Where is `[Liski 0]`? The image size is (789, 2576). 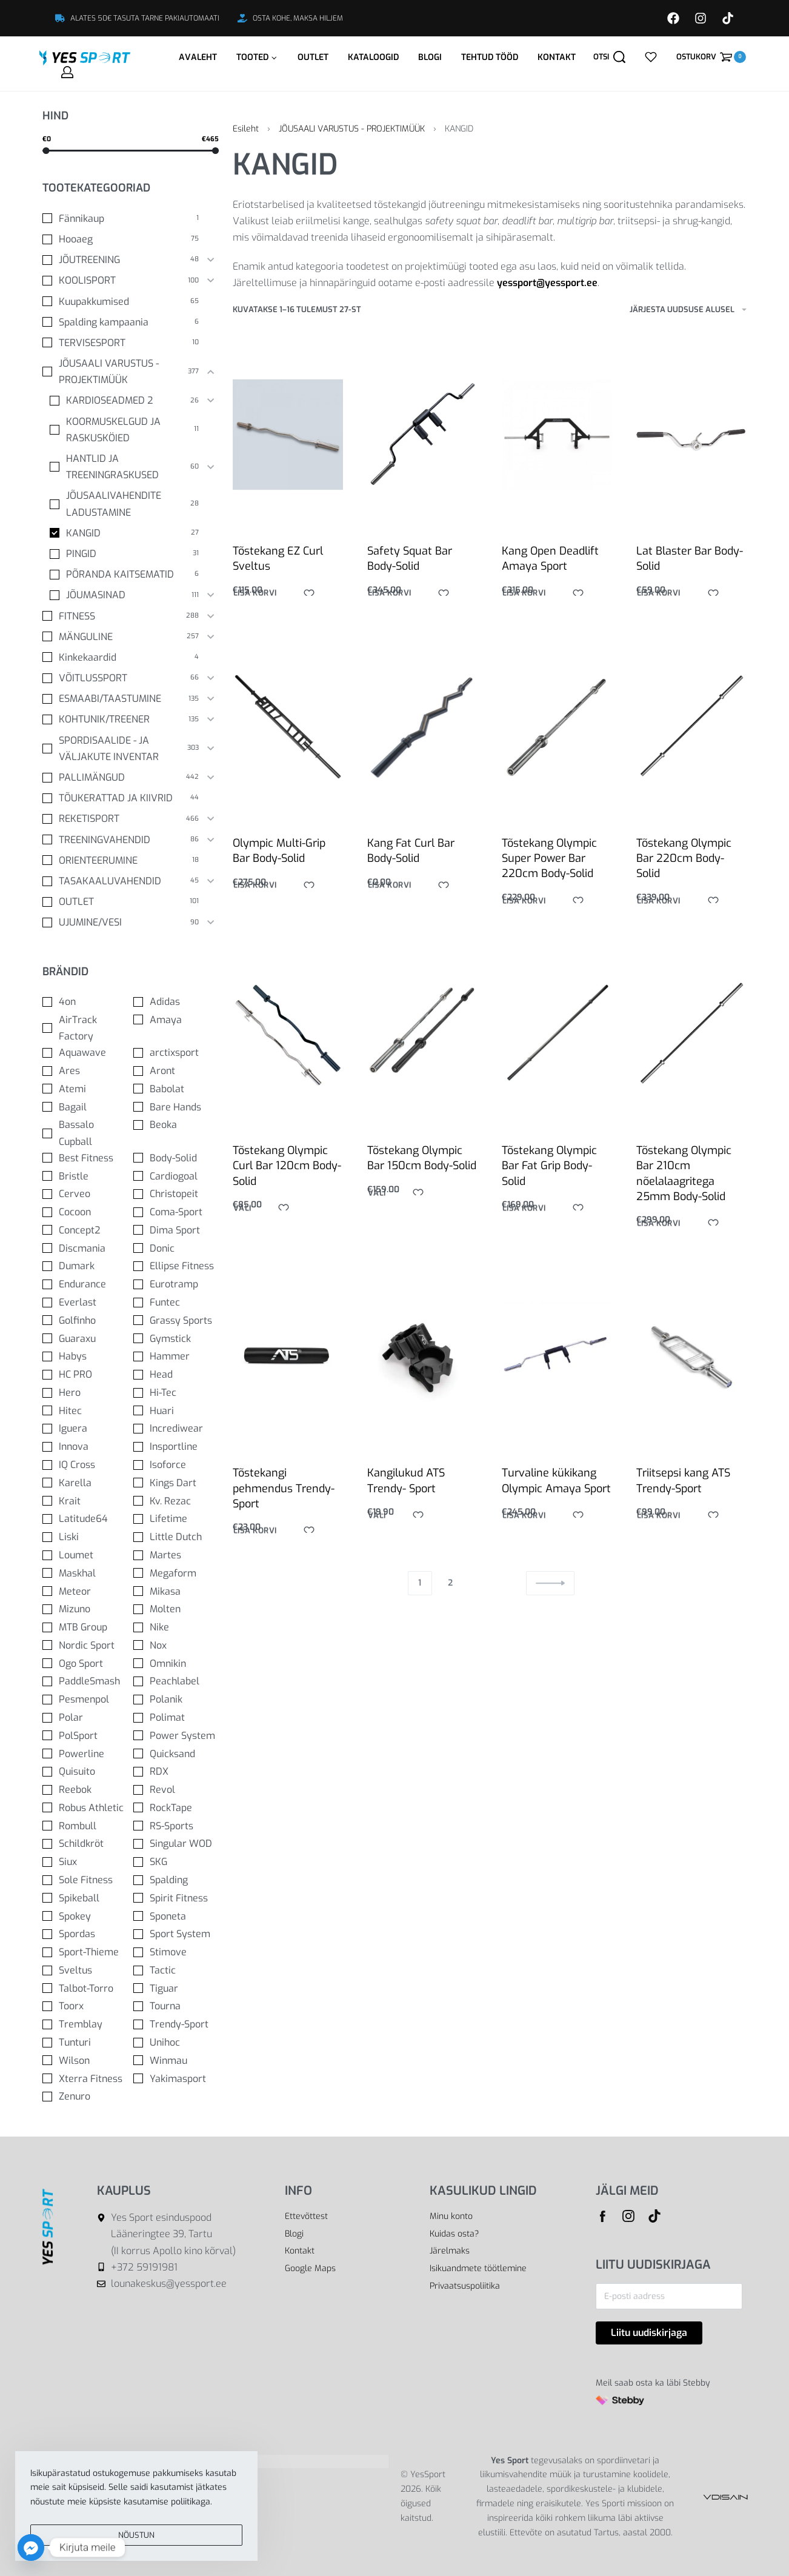 [Liski 0] is located at coordinates (84, 1537).